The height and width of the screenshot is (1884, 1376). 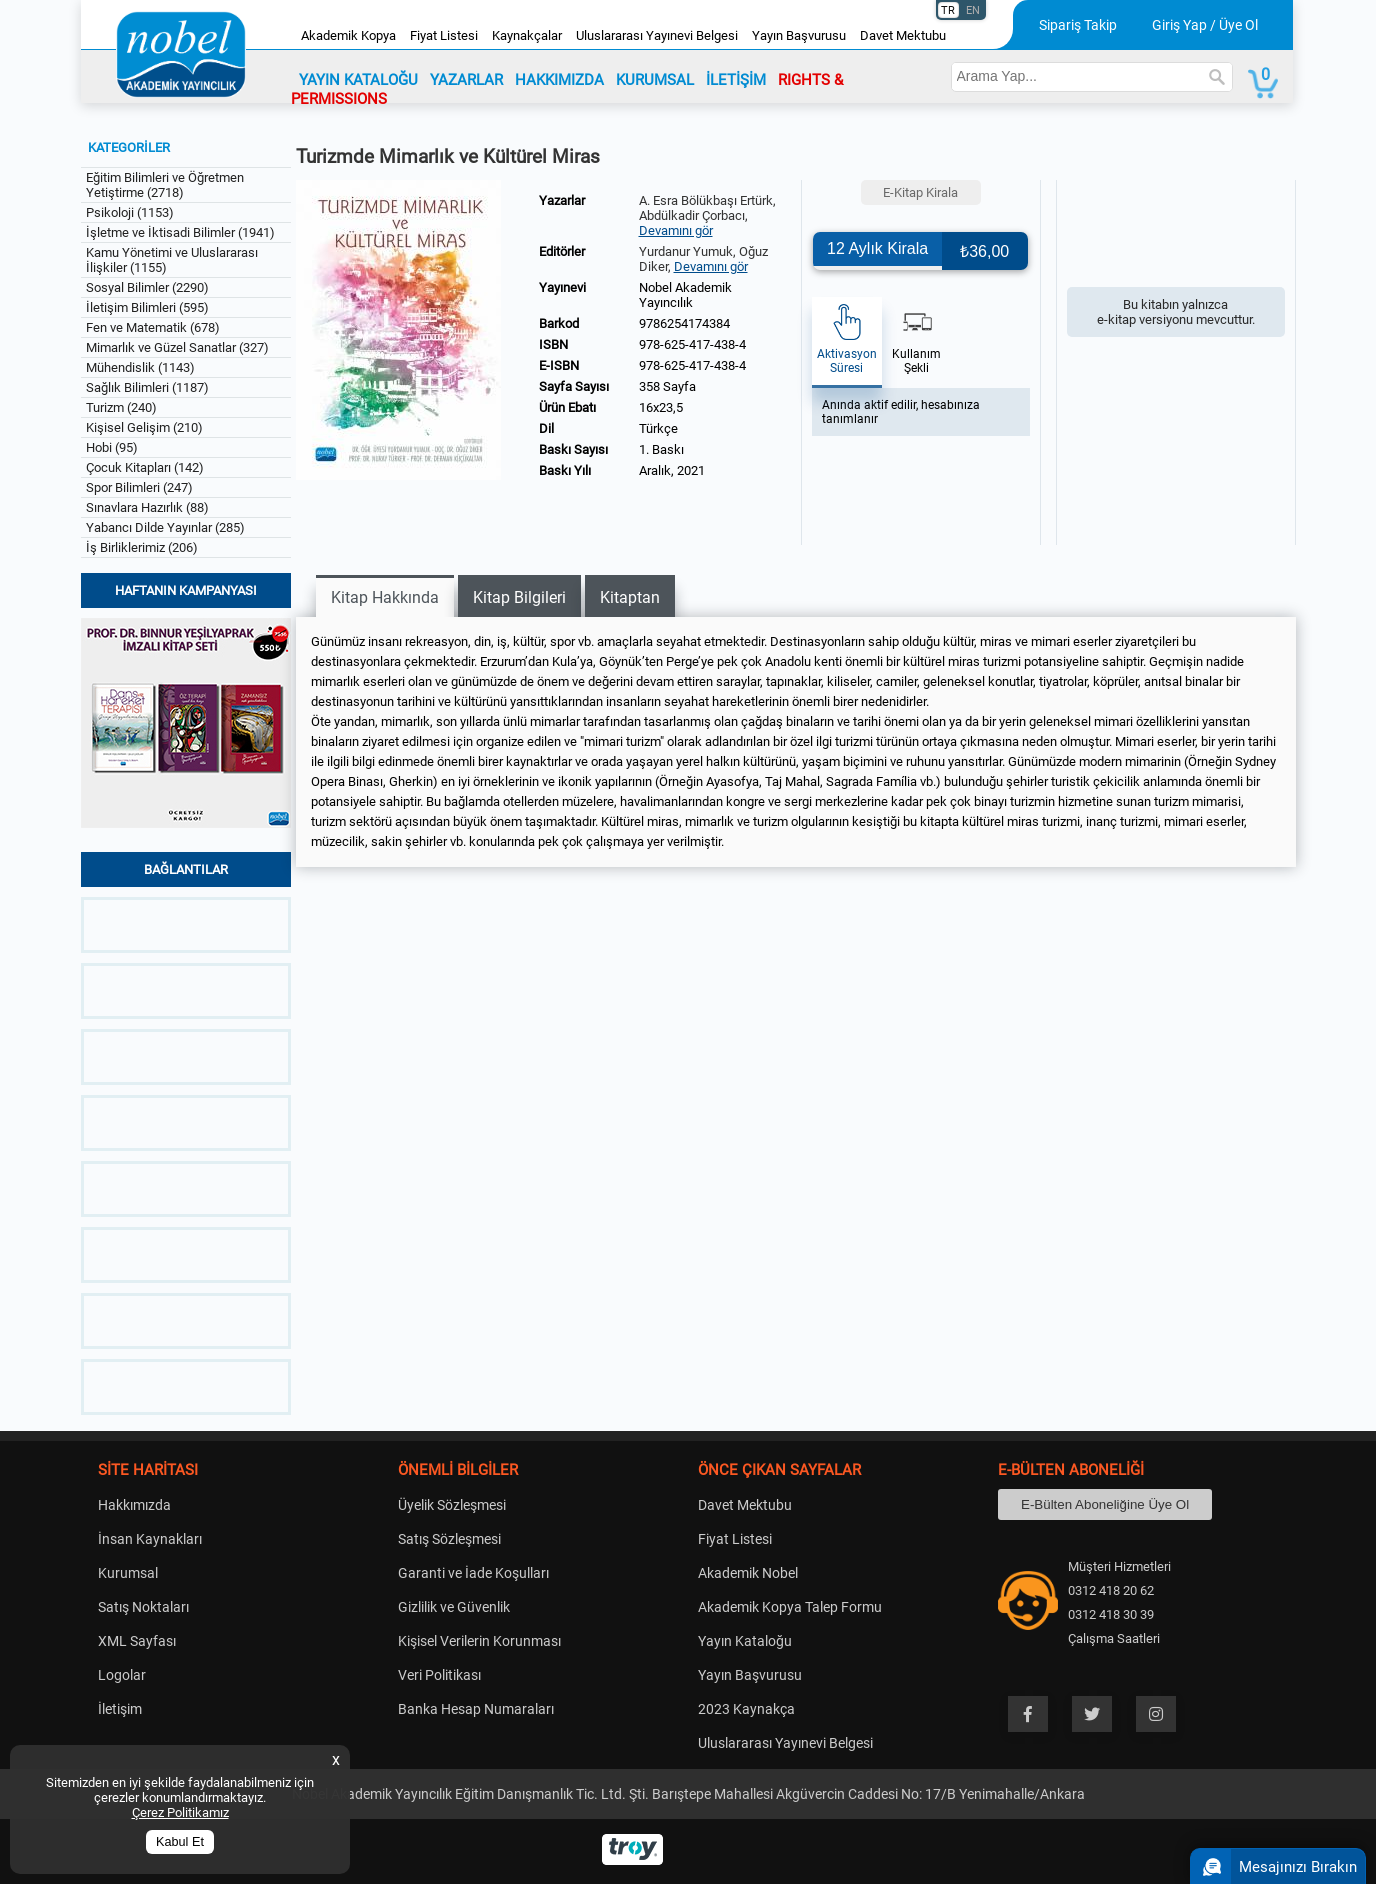 I want to click on Sosyal Bilimler (2290), so click(x=147, y=287).